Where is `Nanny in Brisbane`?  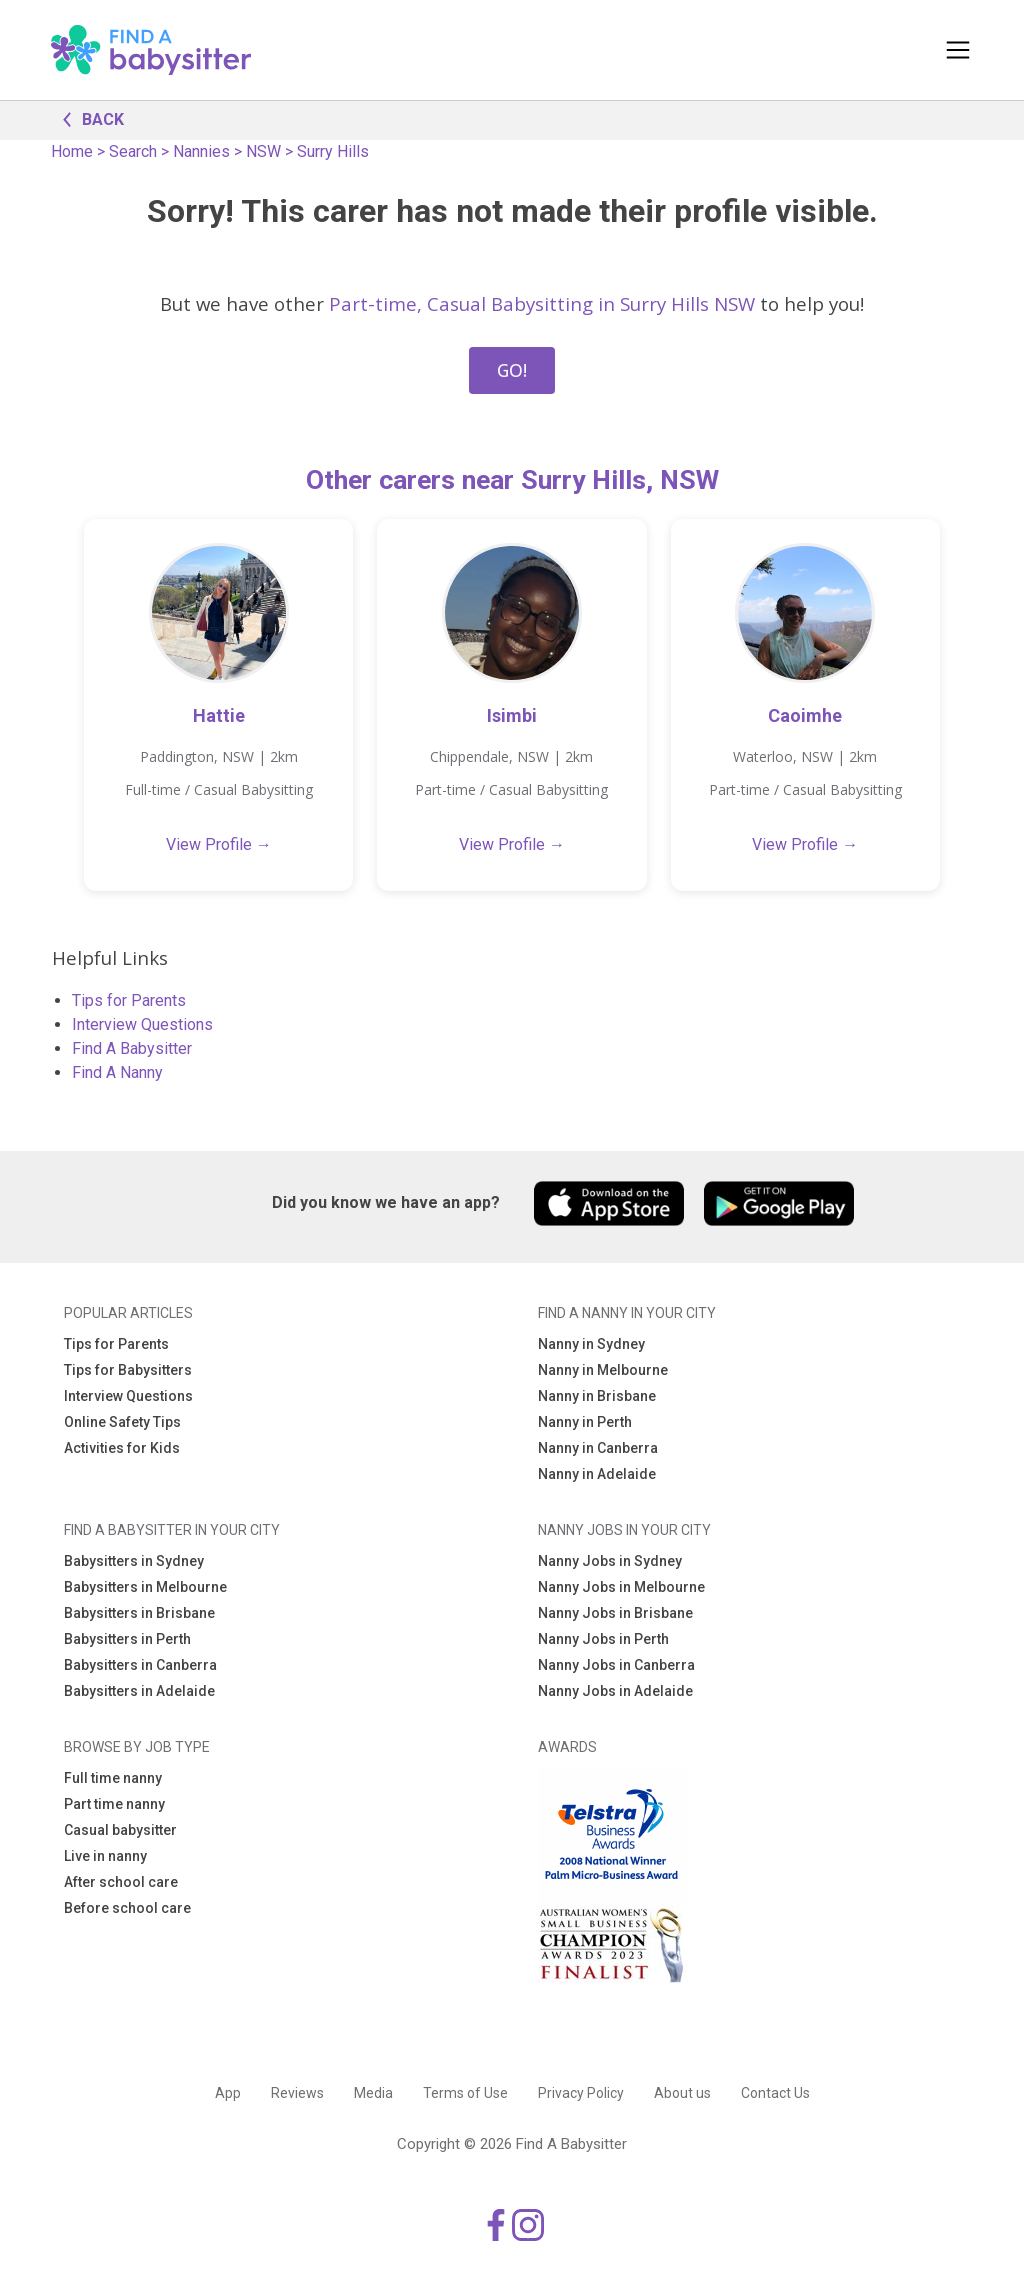
Nanny in Brisbane is located at coordinates (597, 1396).